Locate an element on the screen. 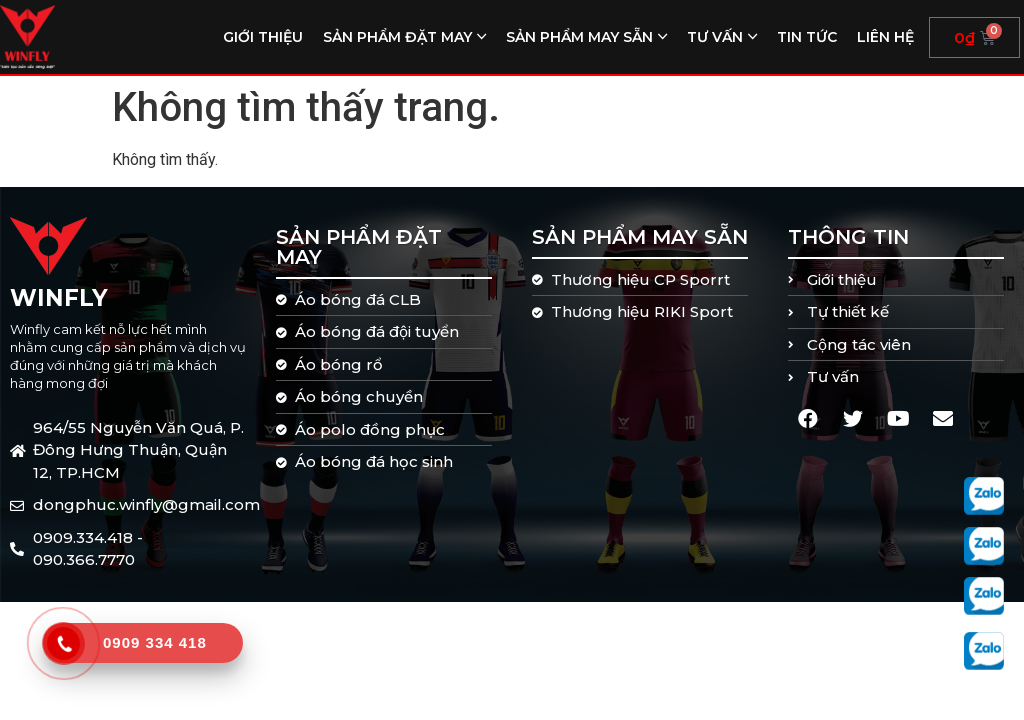 This screenshot has width=1024, height=720. Sản phẩm đặt may is located at coordinates (397, 37).